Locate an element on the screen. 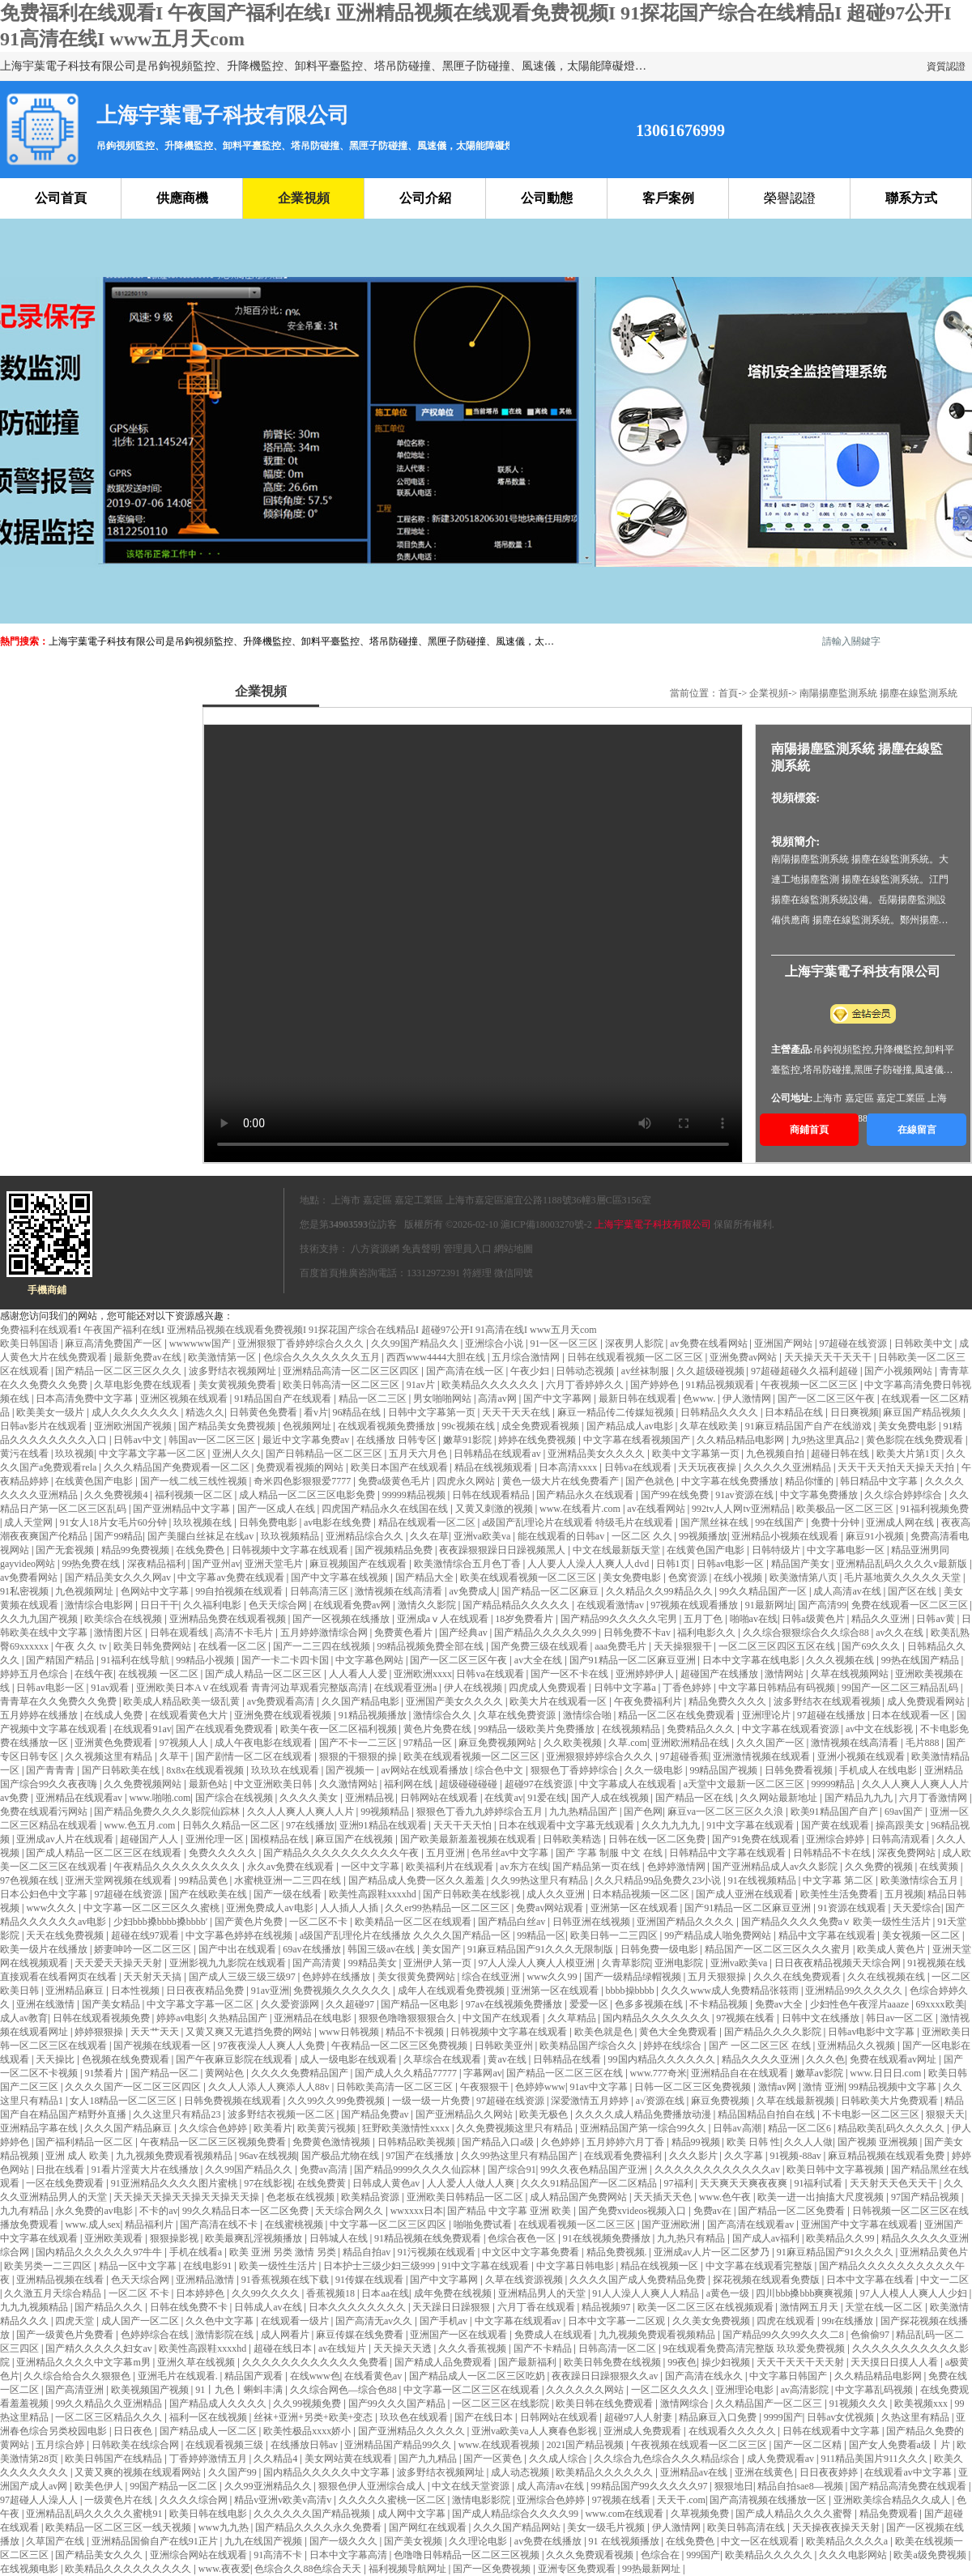  精品福利片 is located at coordinates (150, 2224).